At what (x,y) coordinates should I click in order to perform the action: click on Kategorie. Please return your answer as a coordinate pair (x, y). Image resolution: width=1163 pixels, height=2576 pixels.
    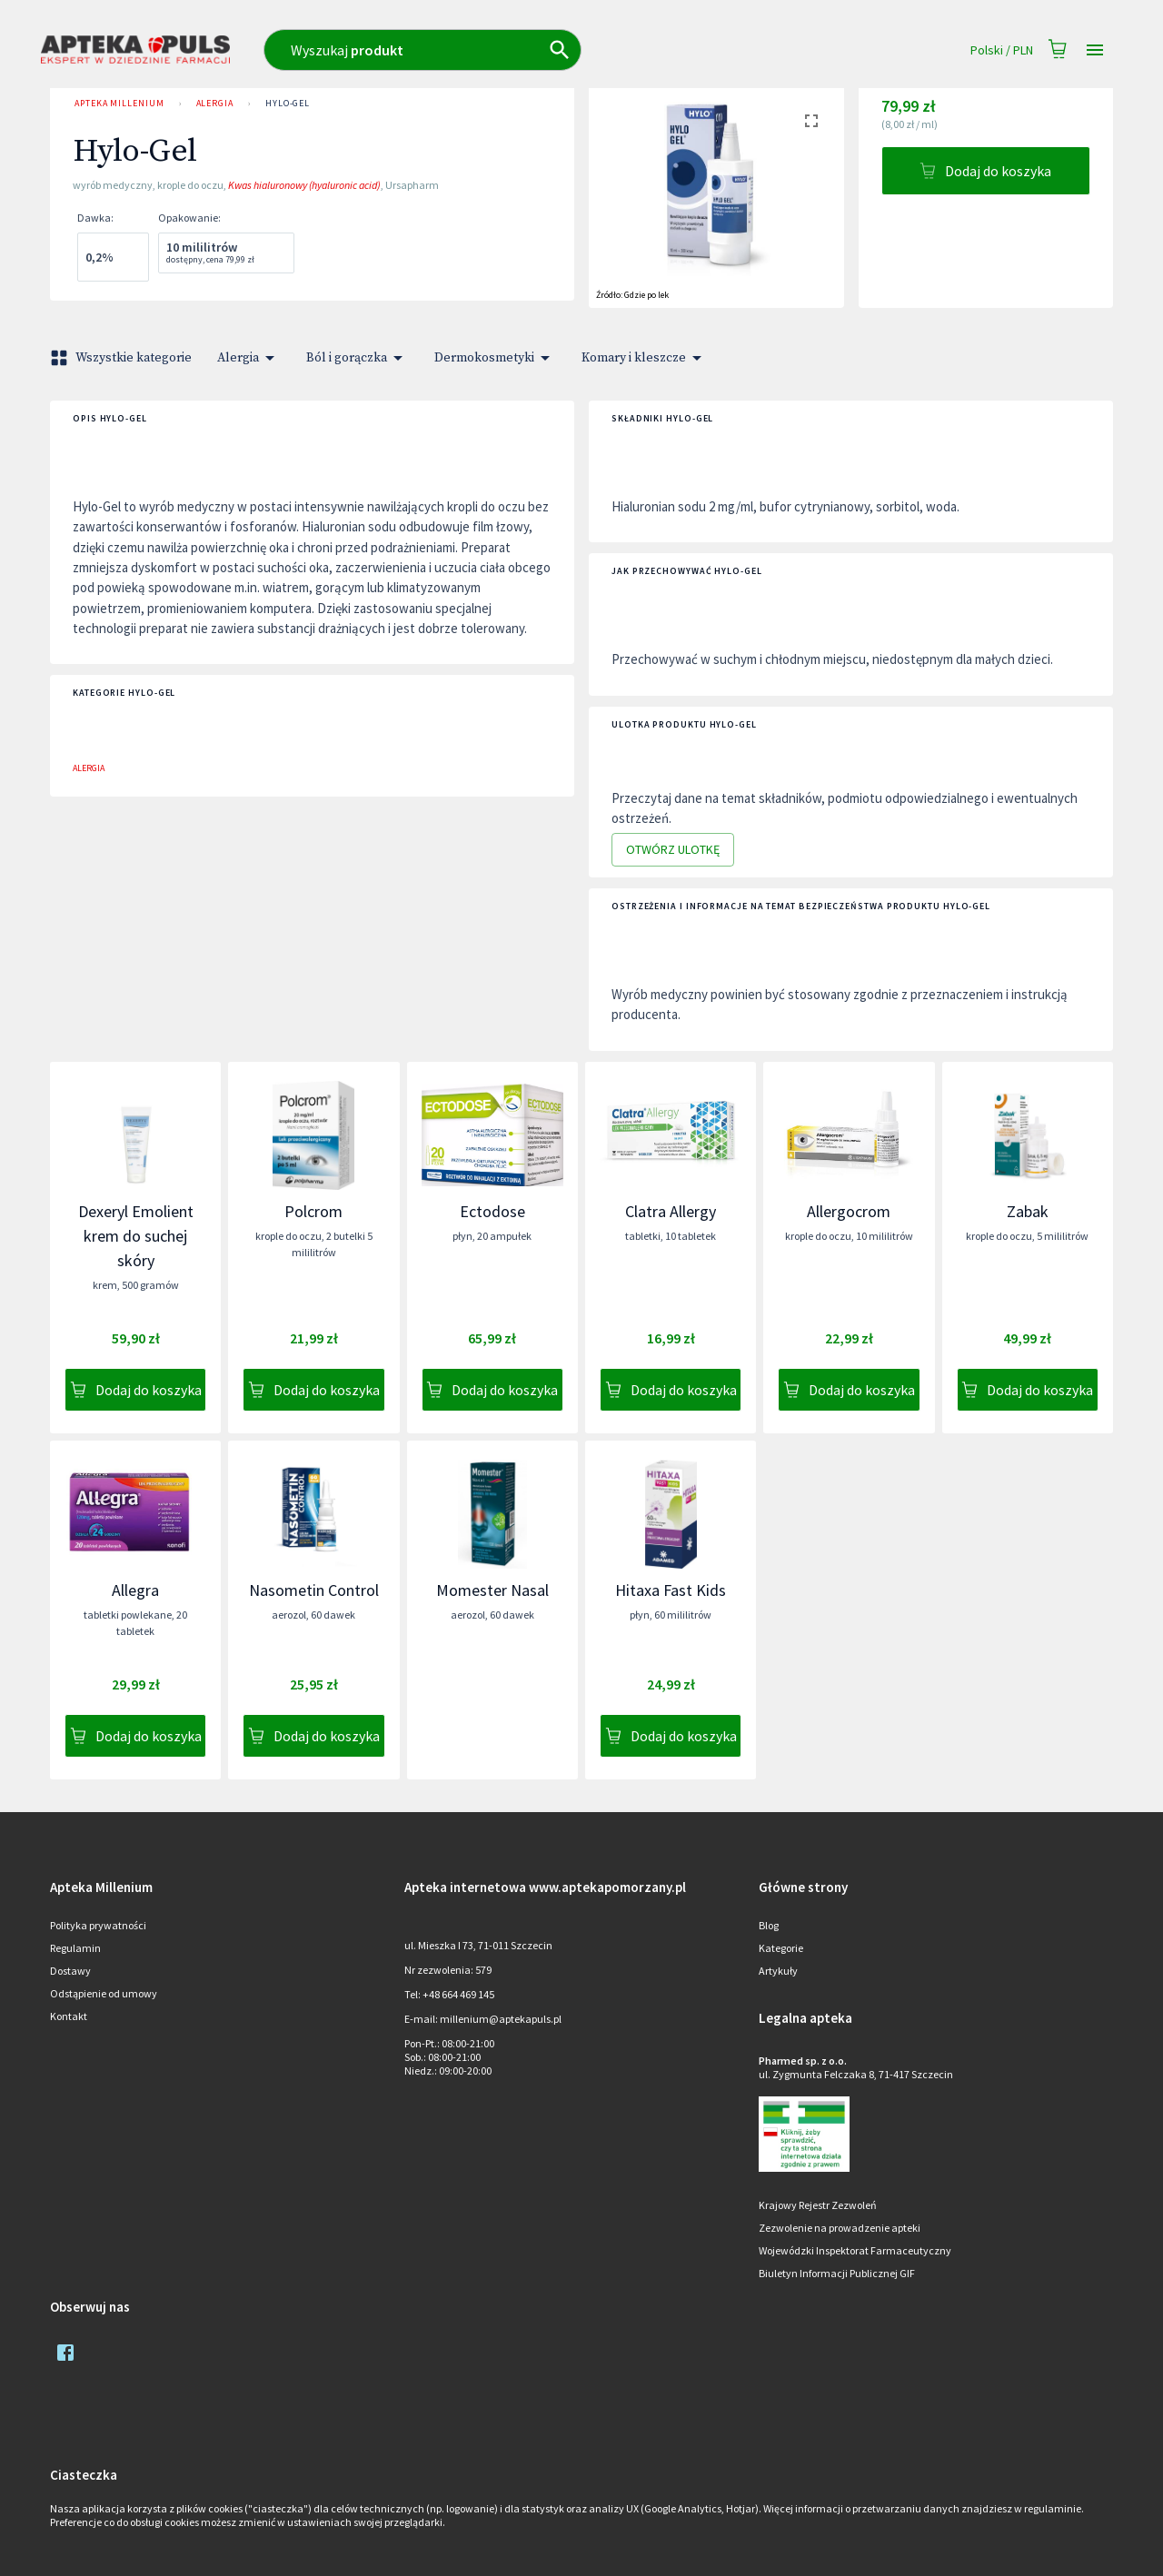
    Looking at the image, I should click on (781, 1948).